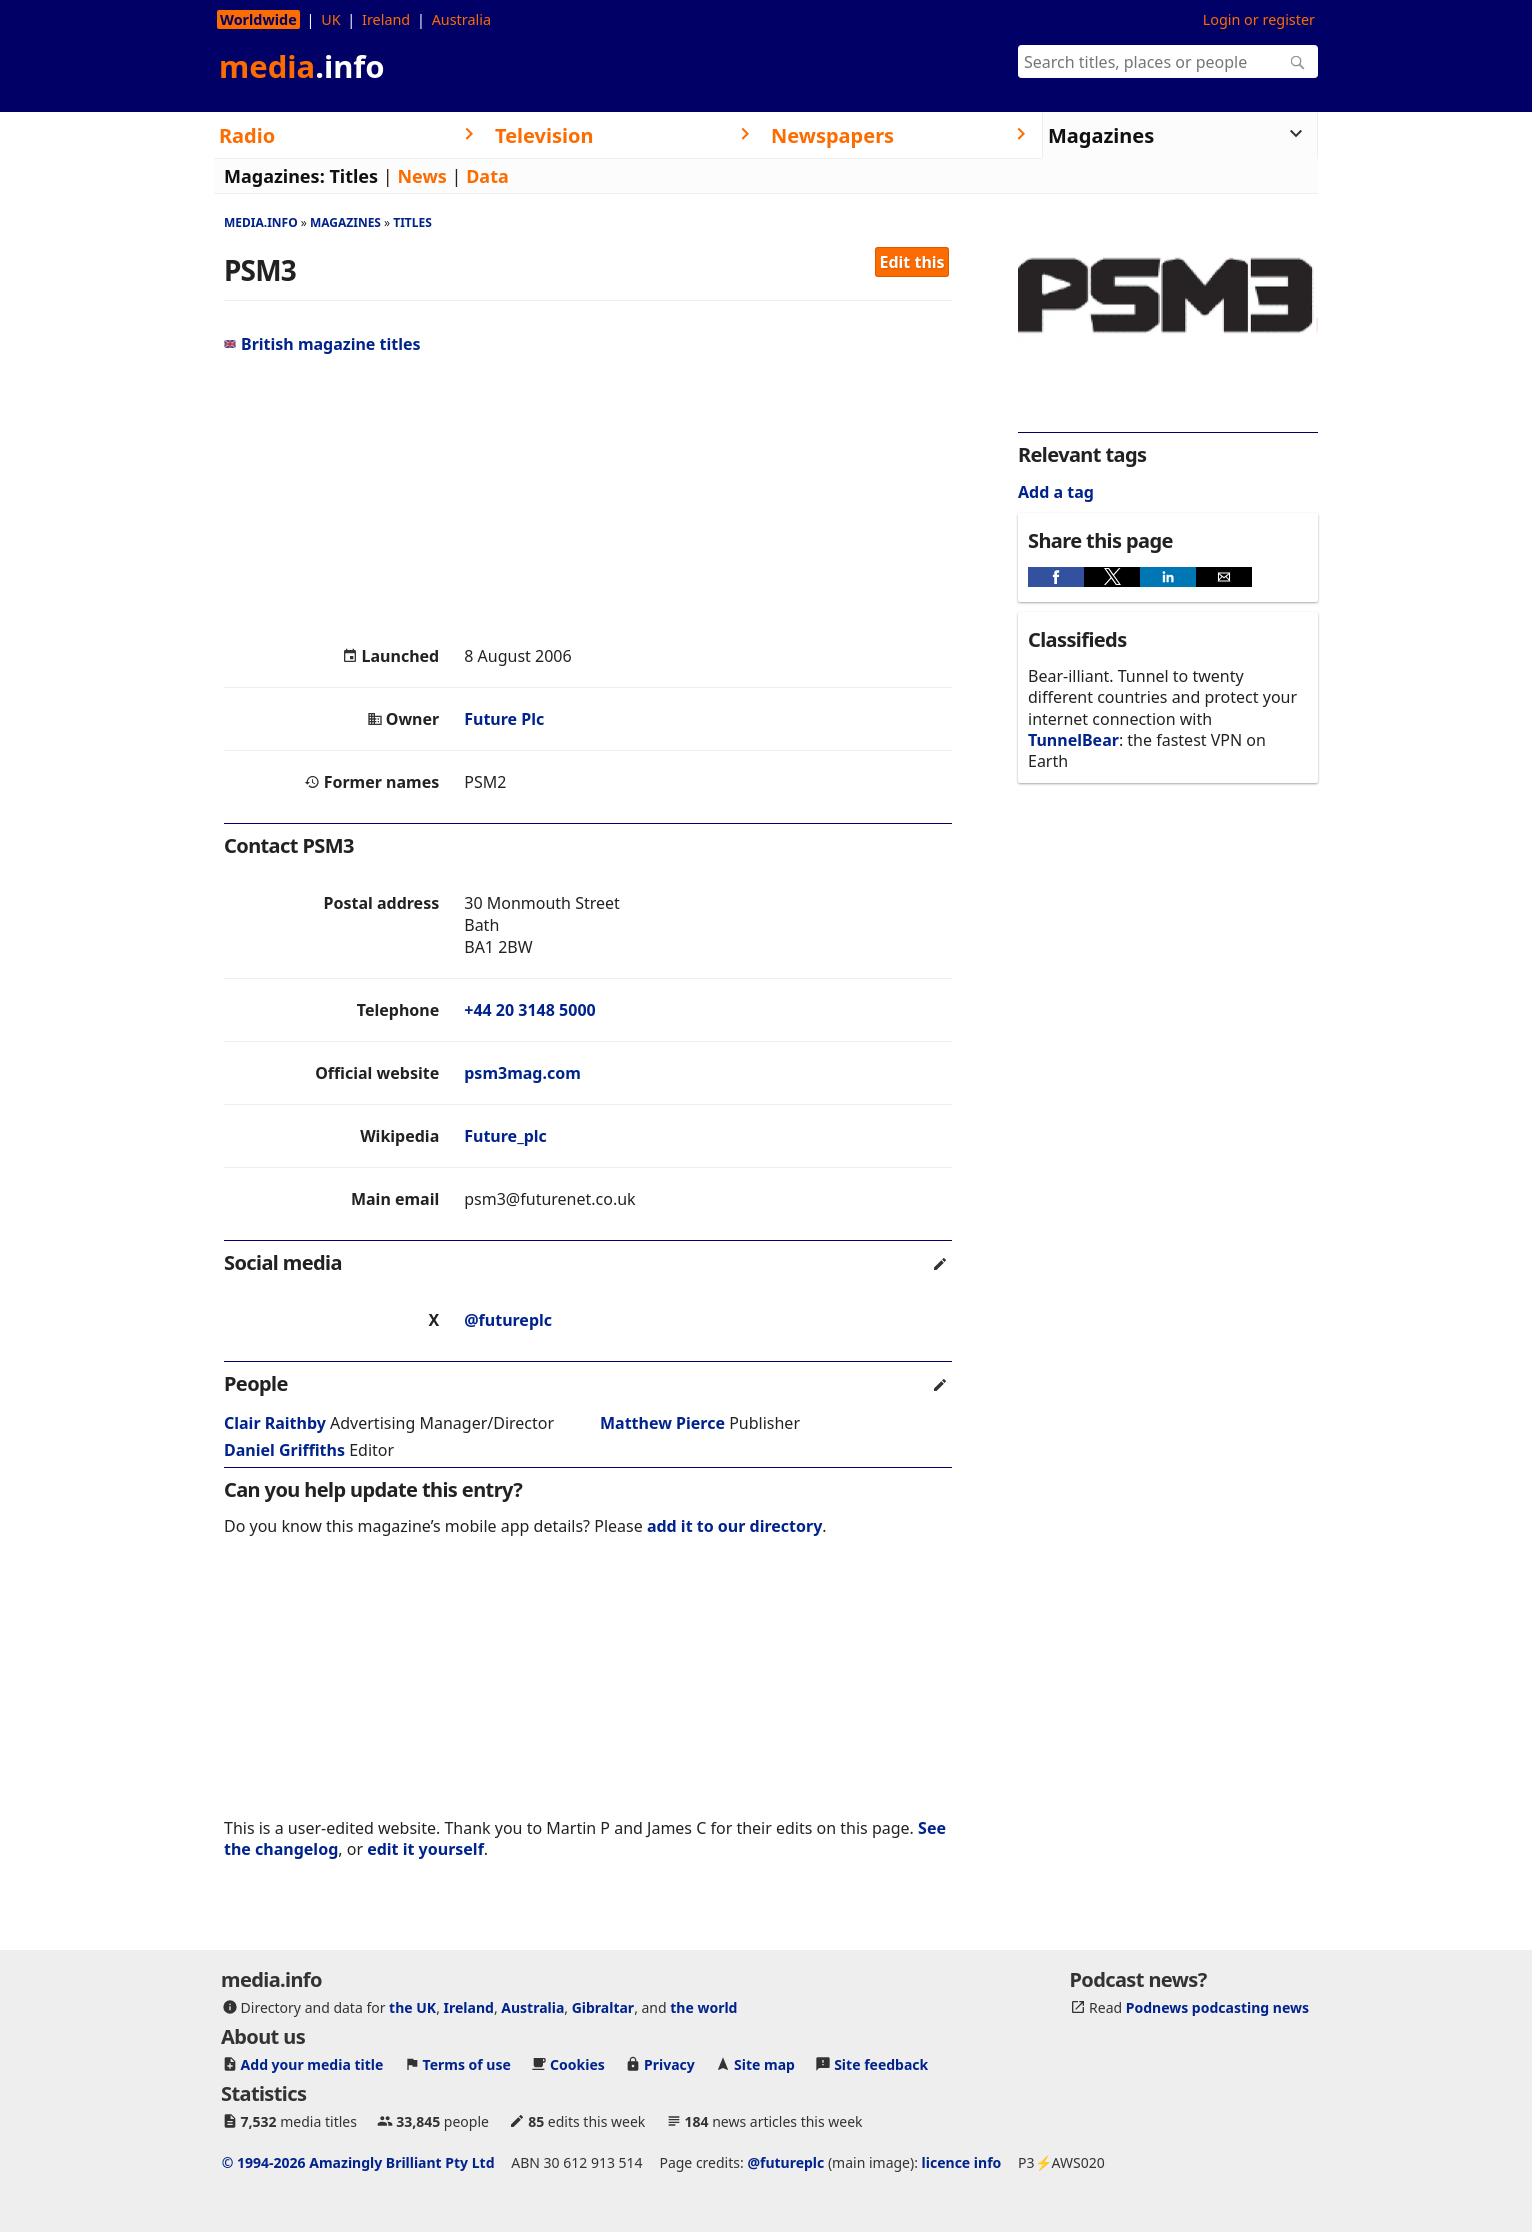 The image size is (1532, 2232). I want to click on Gibraltar, so click(603, 2007).